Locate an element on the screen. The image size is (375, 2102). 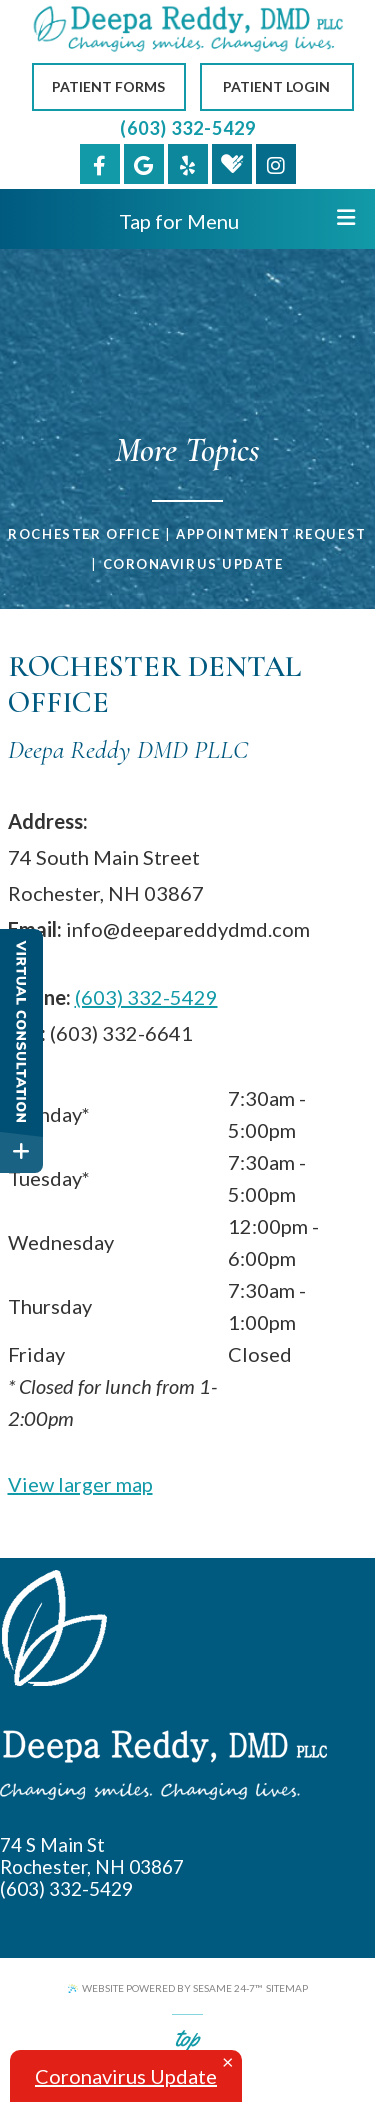
Patient Forms is located at coordinates (108, 86).